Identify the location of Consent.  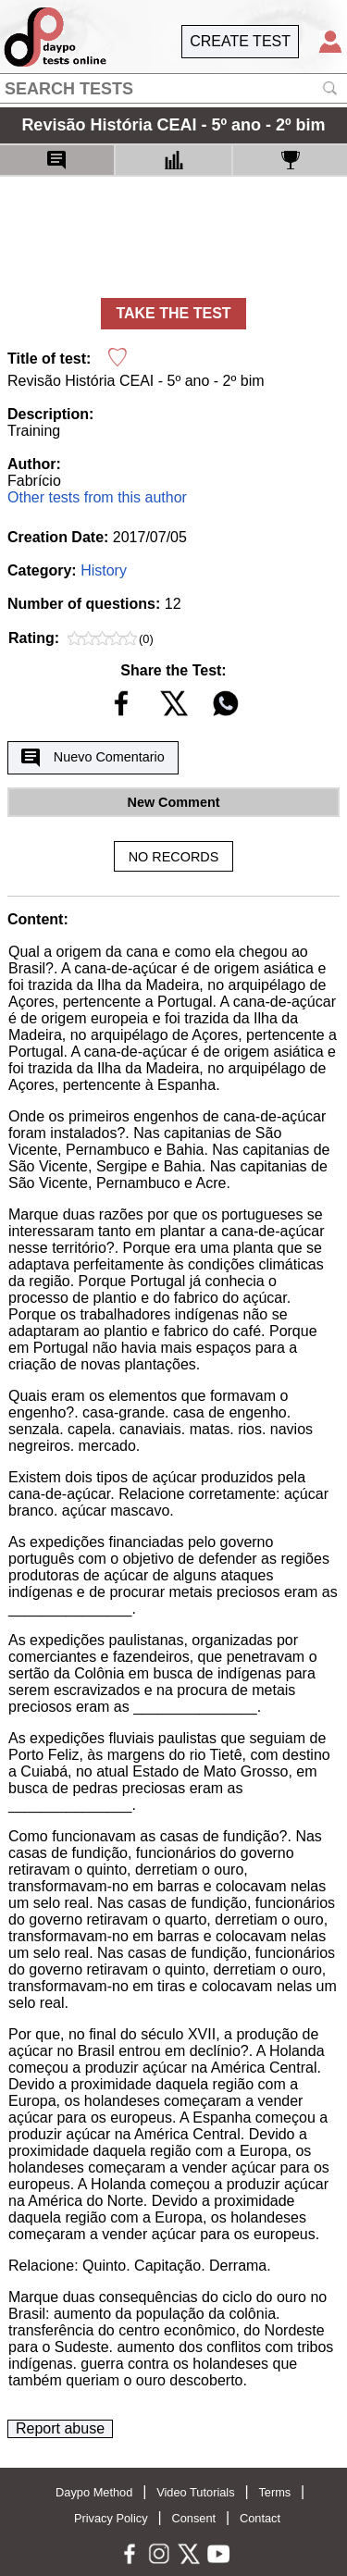
(193, 2518).